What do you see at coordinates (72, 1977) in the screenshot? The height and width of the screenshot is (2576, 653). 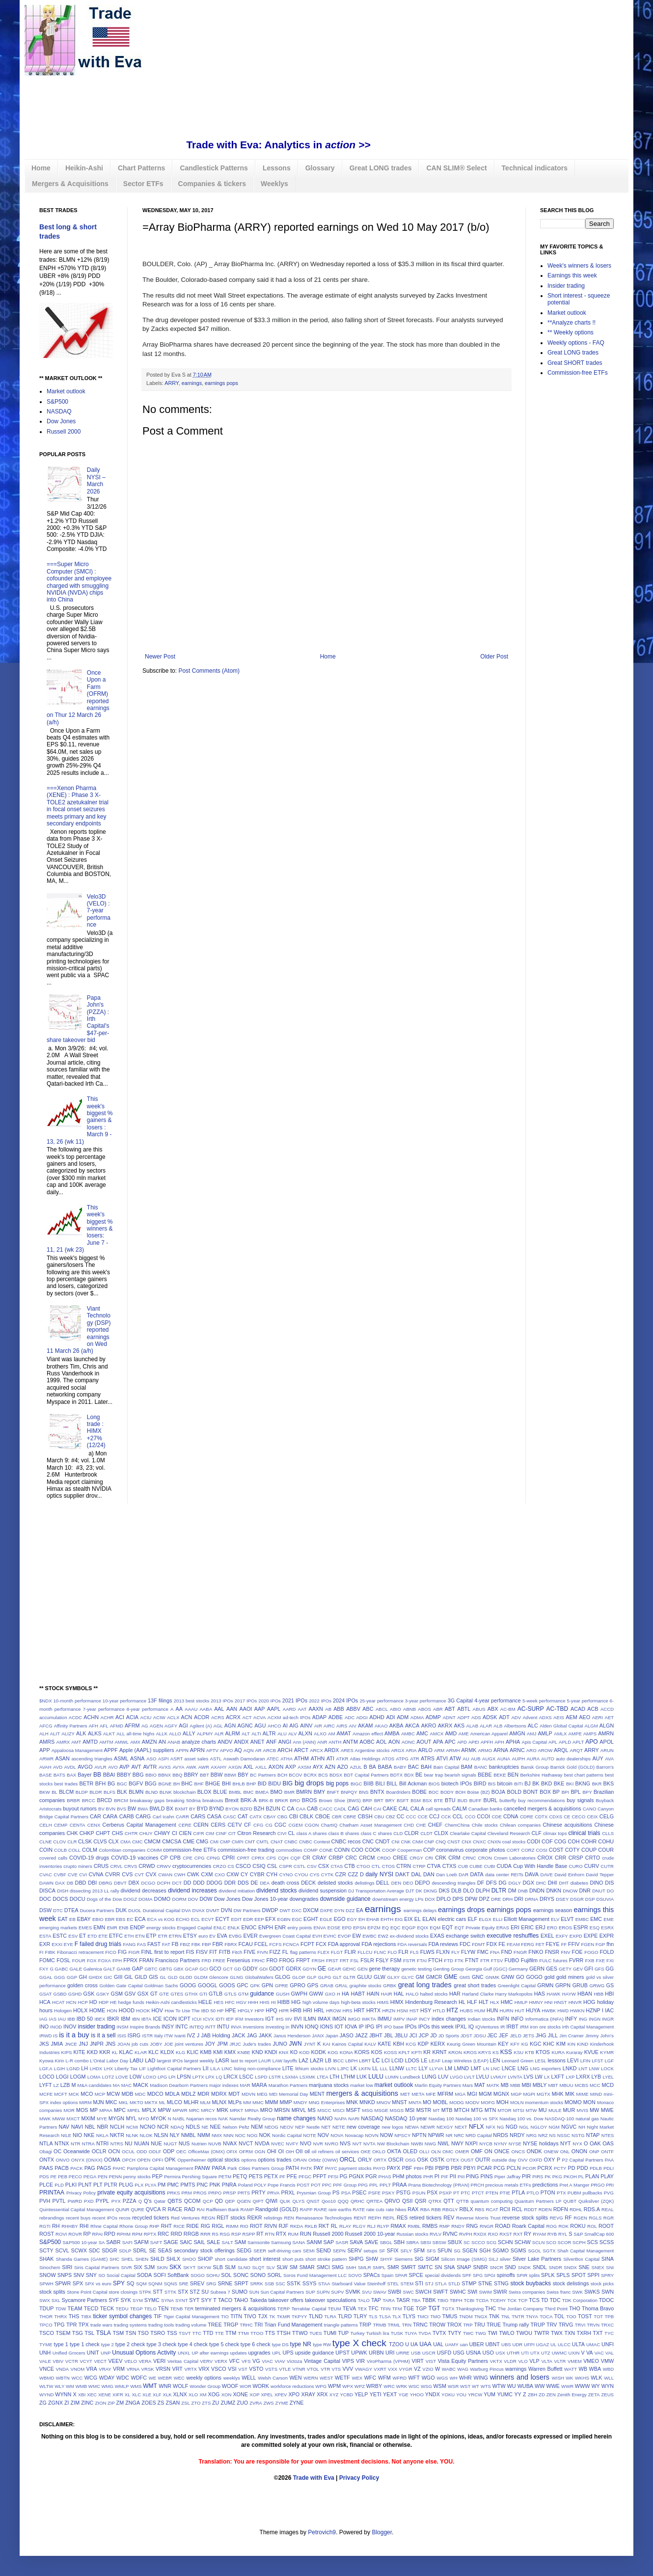 I see `GGP` at bounding box center [72, 1977].